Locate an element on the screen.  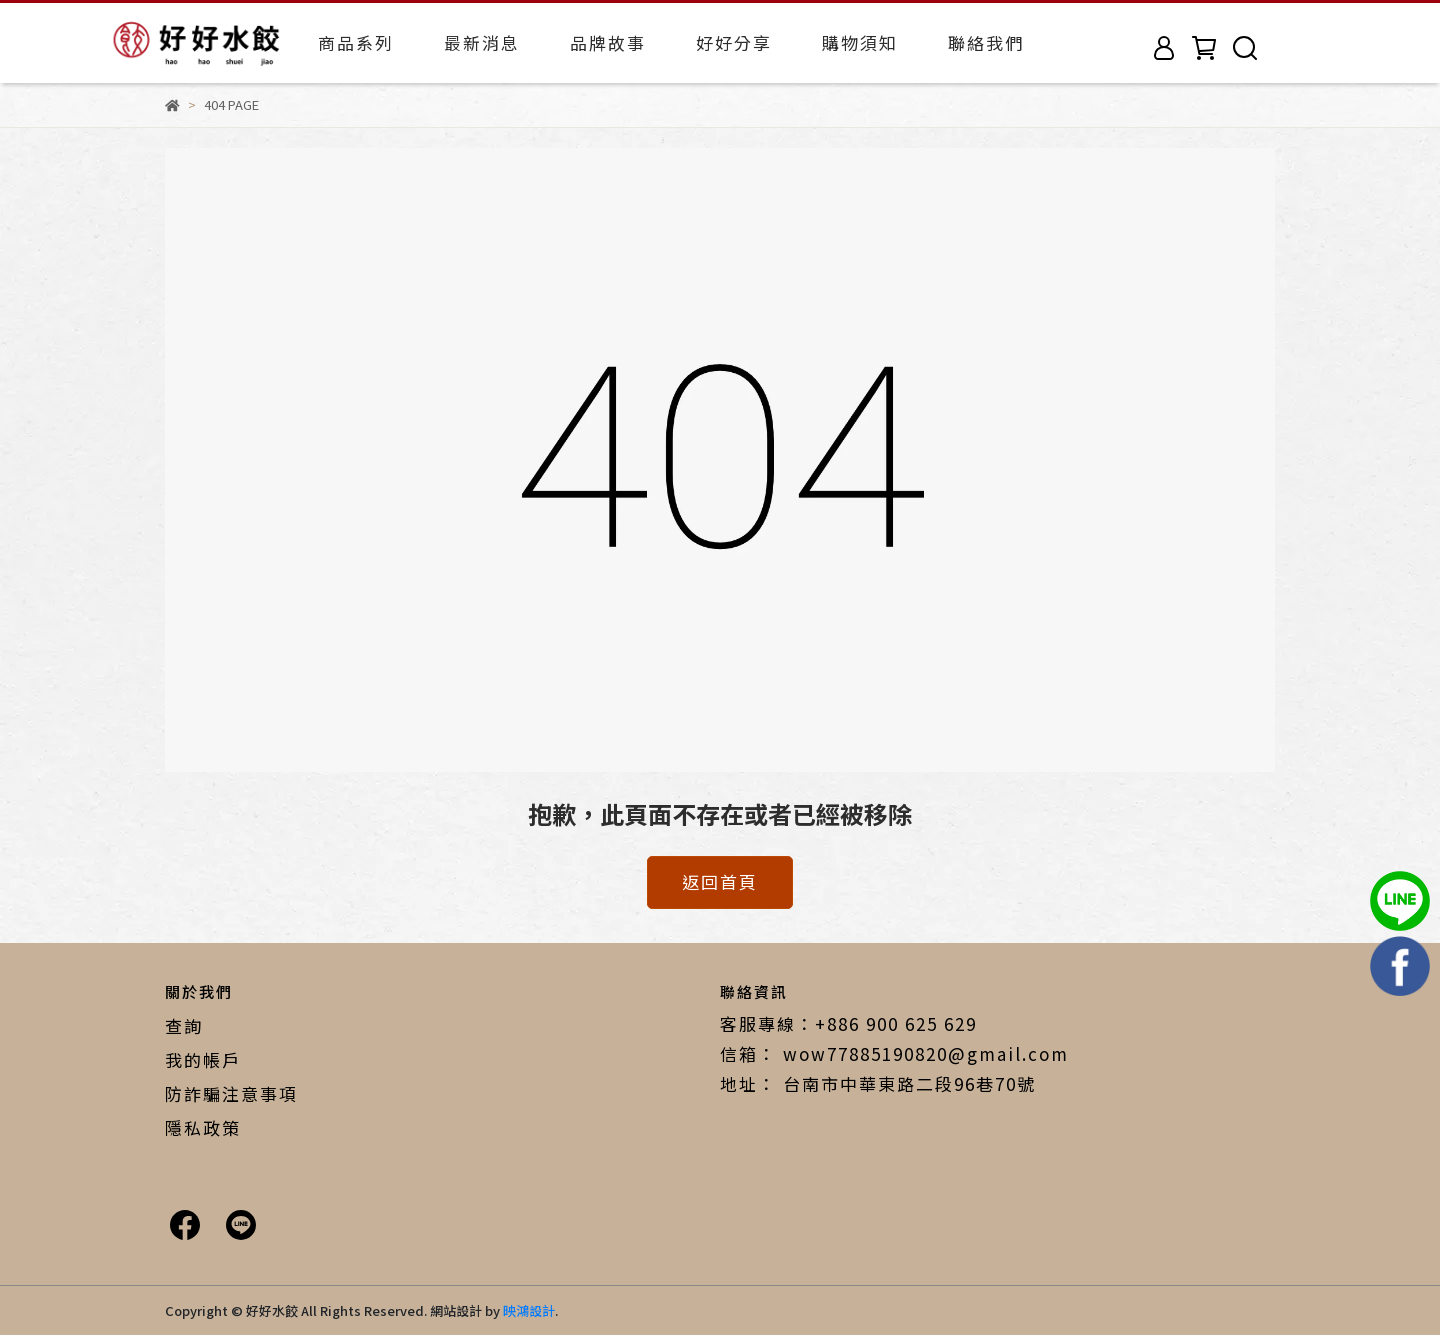
最新消息 is located at coordinates (482, 42).